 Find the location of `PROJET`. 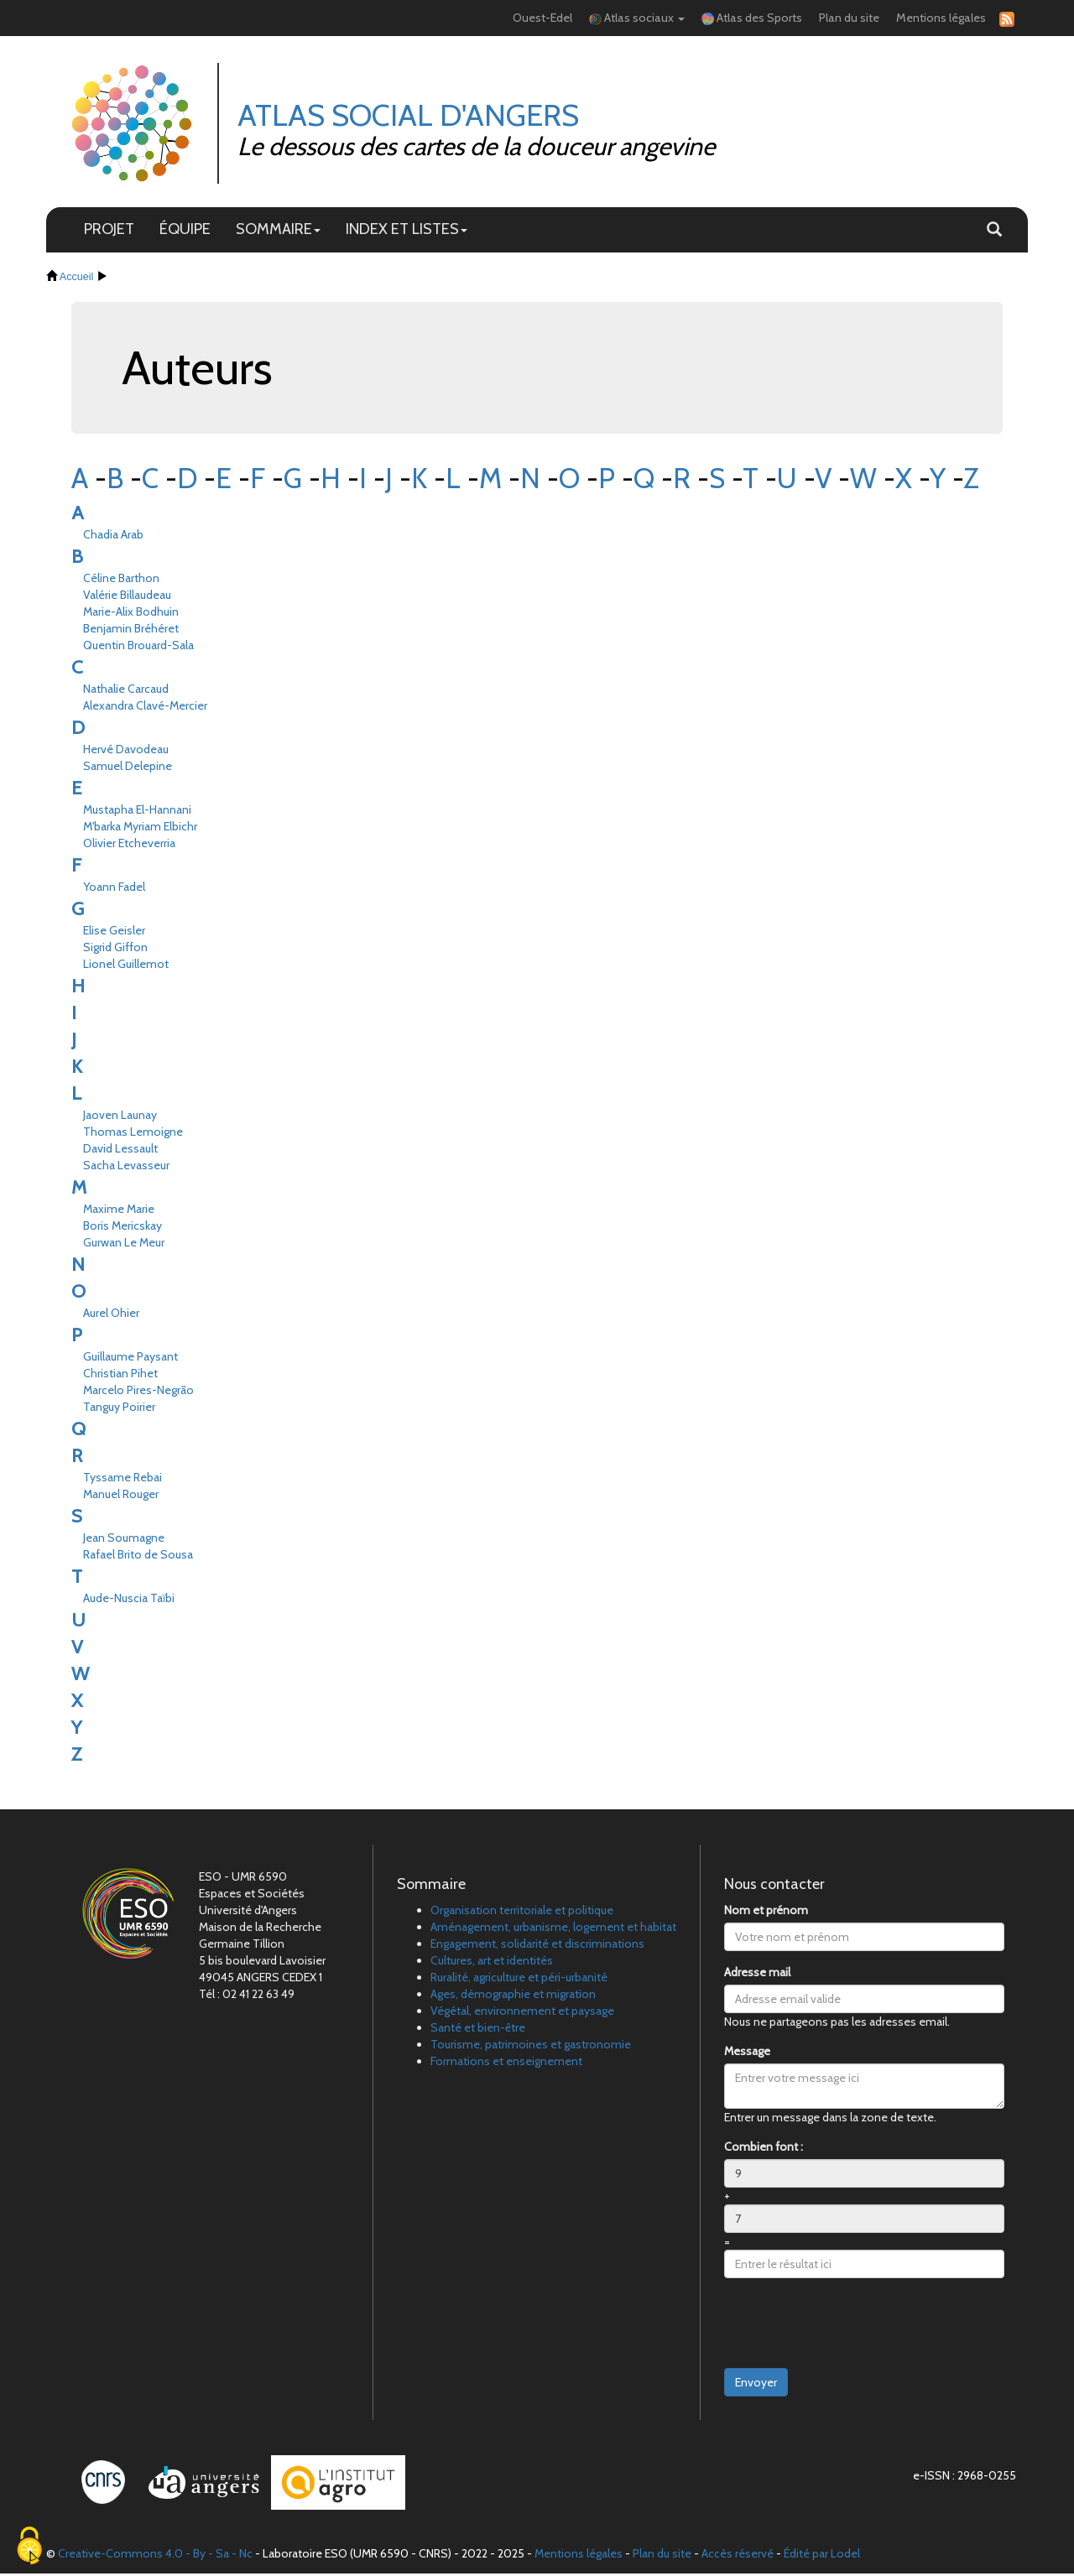

PROJET is located at coordinates (109, 231).